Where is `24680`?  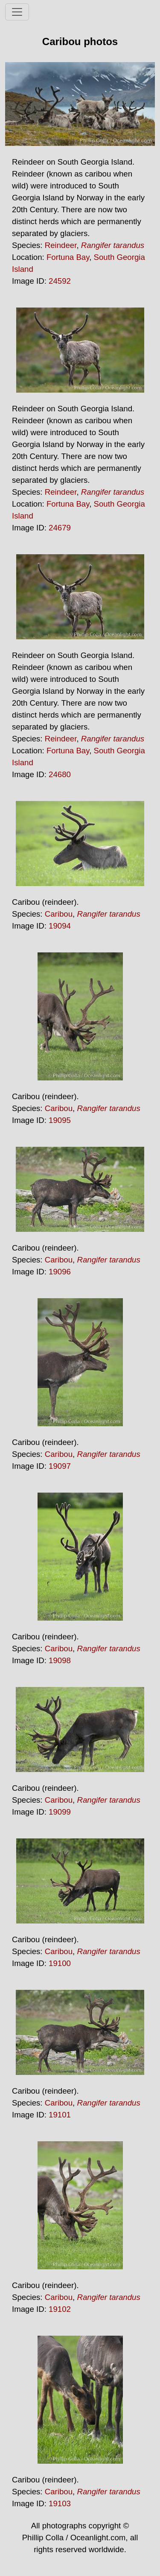 24680 is located at coordinates (60, 774).